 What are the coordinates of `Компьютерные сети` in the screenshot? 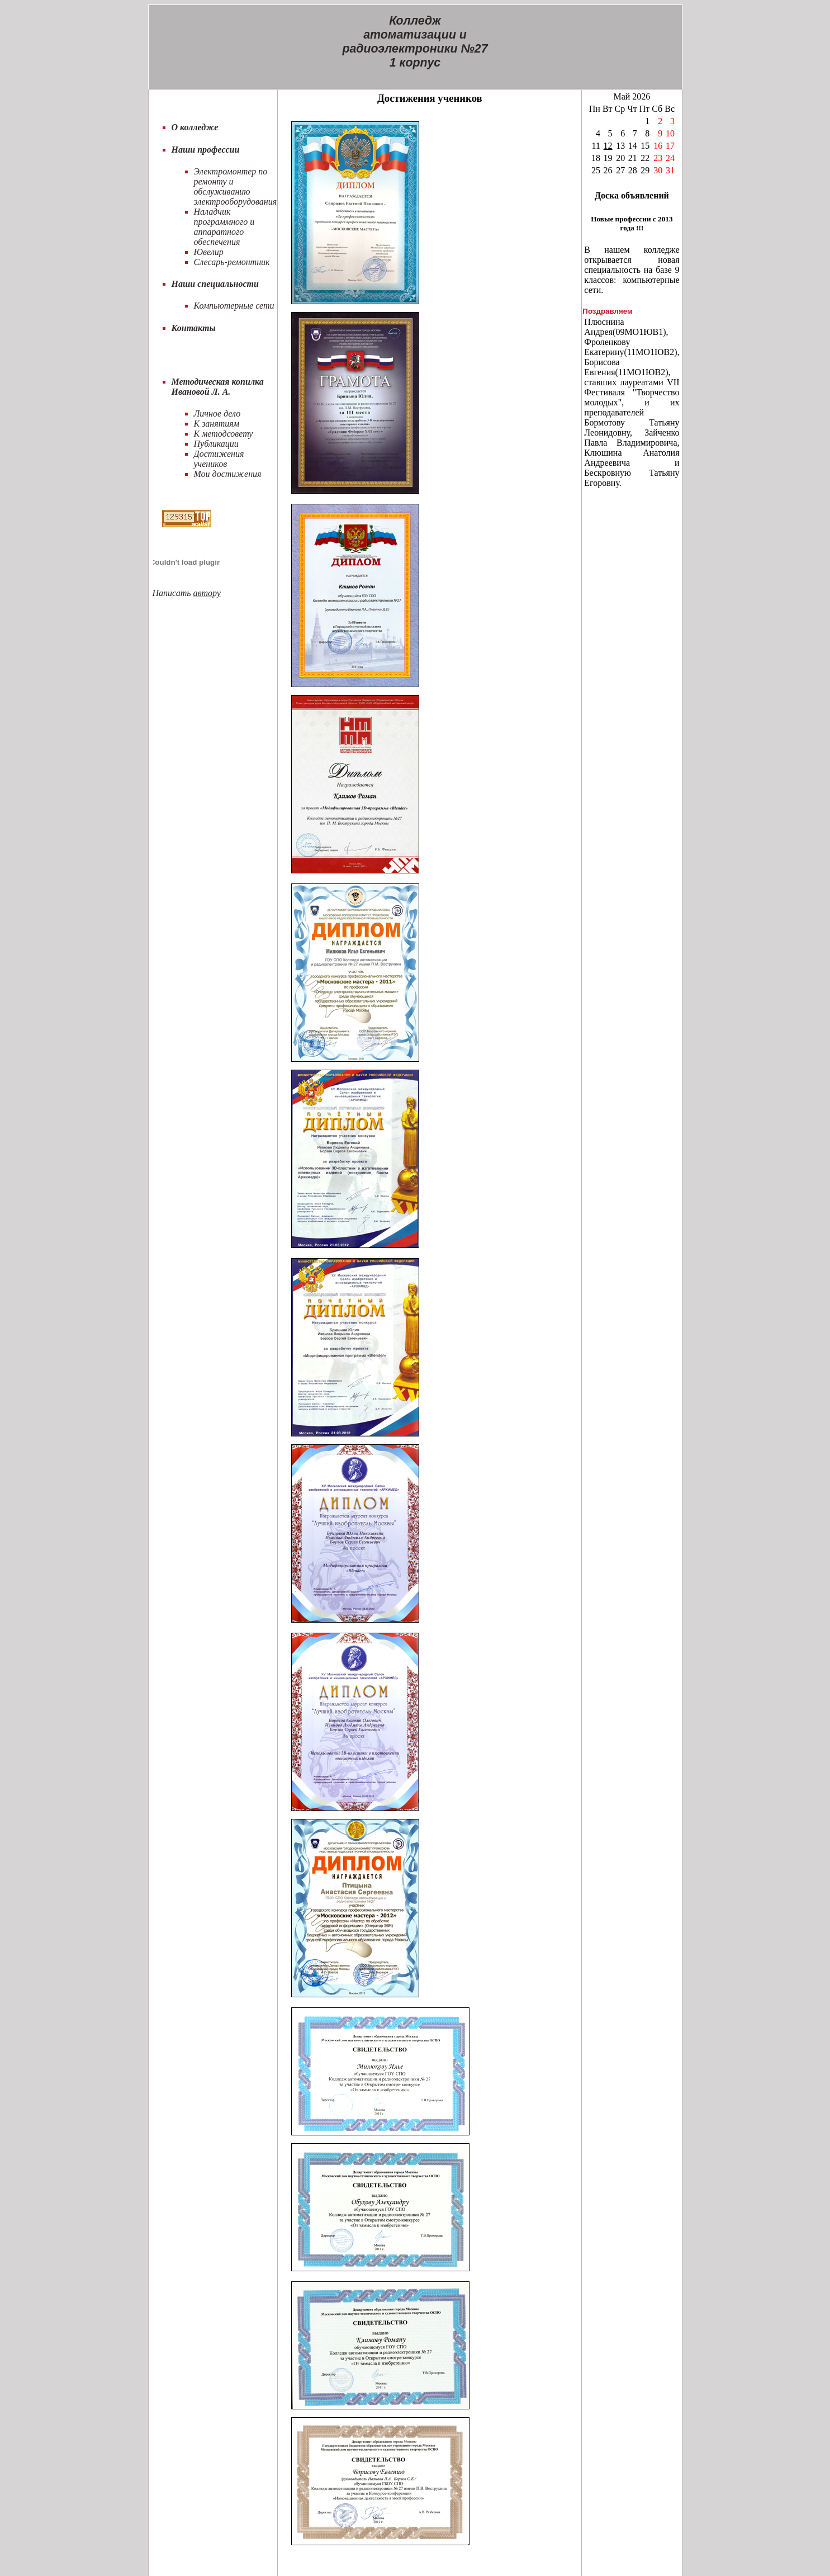 It's located at (234, 305).